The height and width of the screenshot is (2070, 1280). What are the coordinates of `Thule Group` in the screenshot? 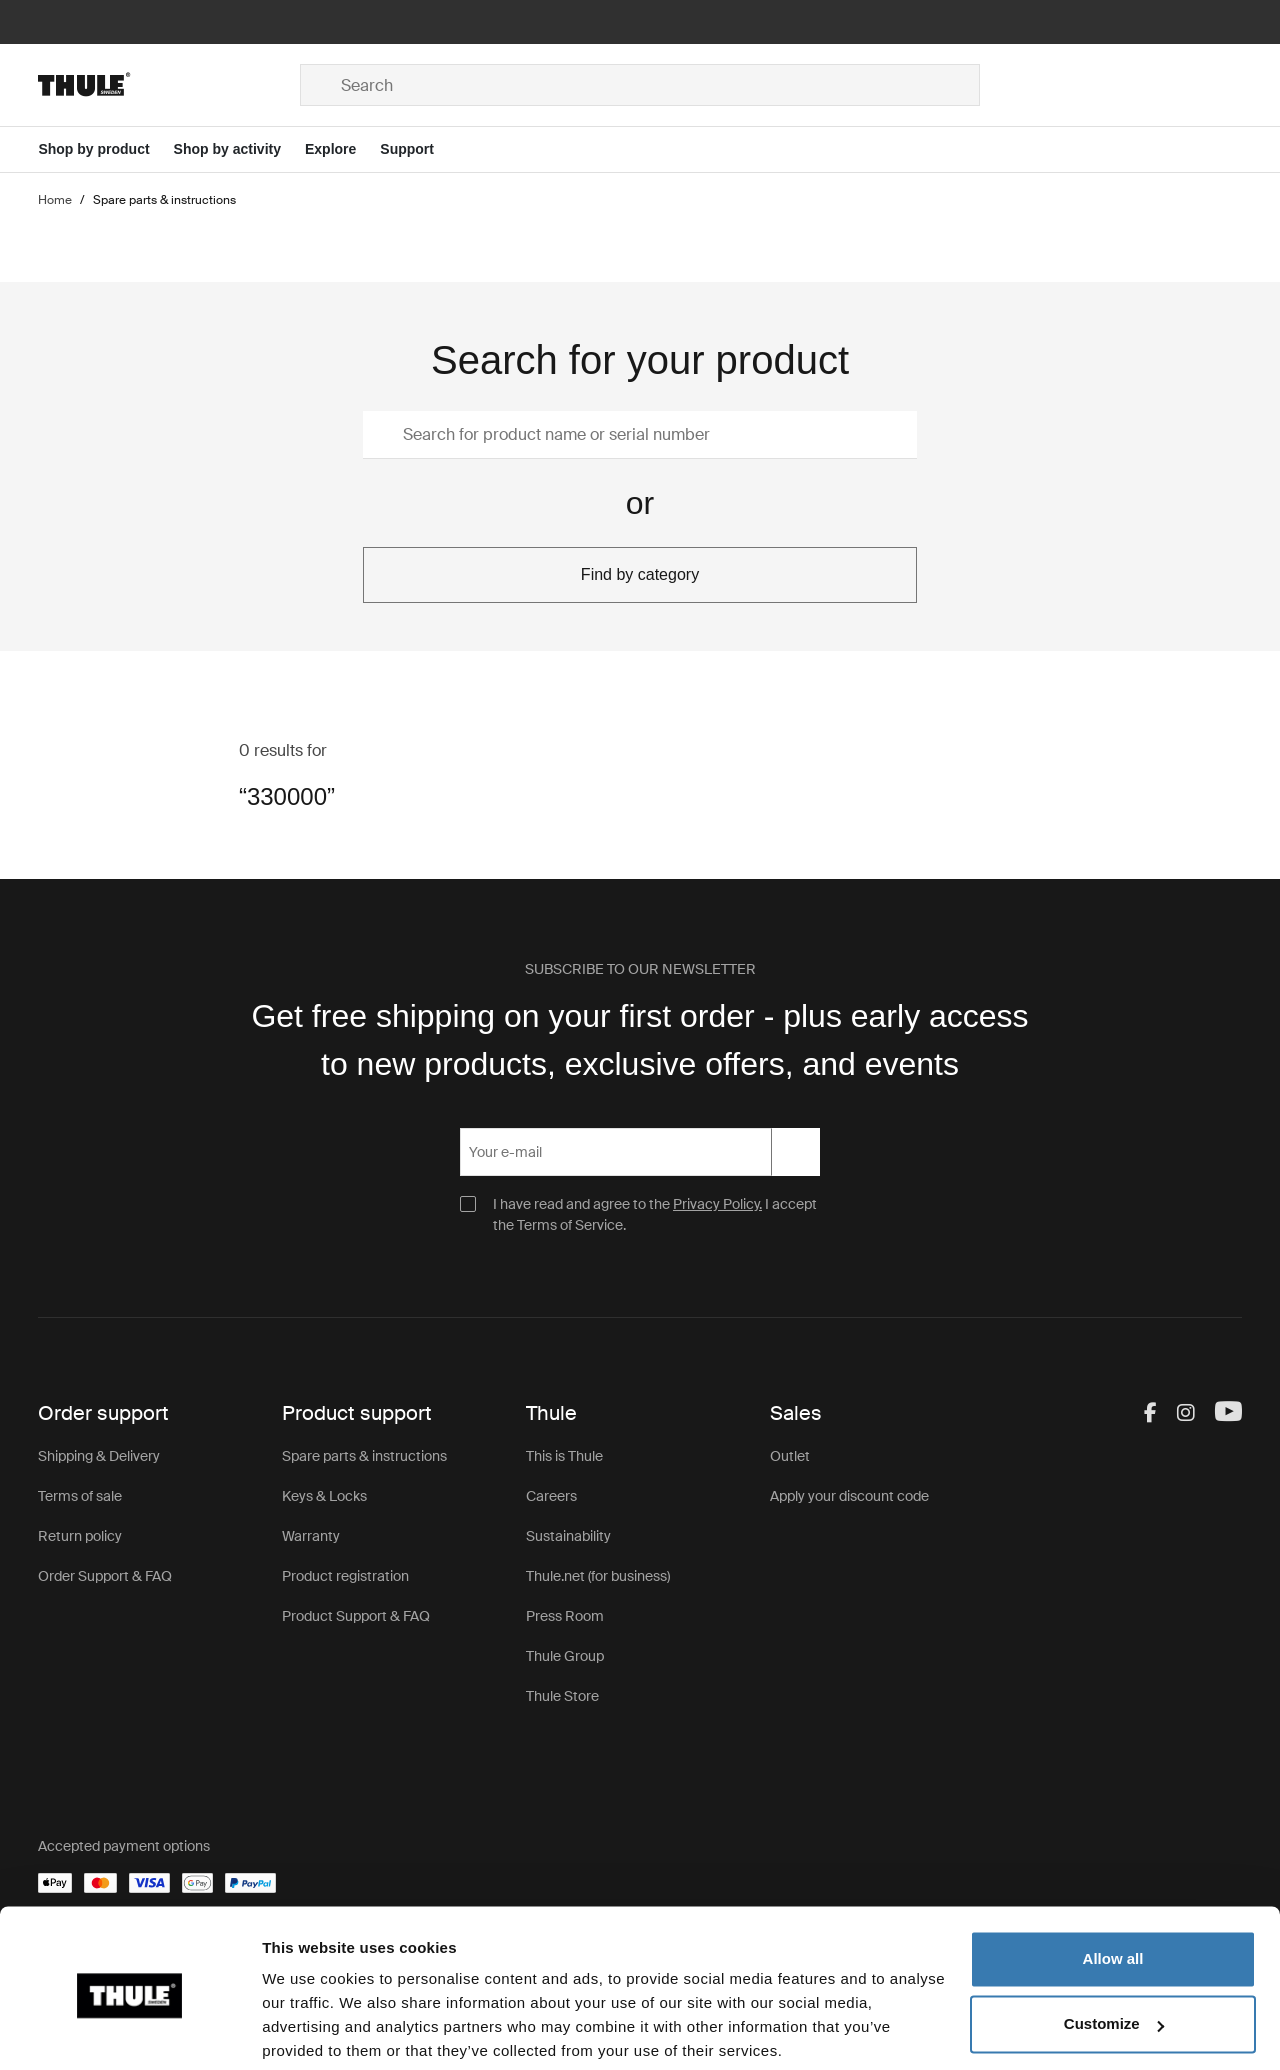 It's located at (565, 1656).